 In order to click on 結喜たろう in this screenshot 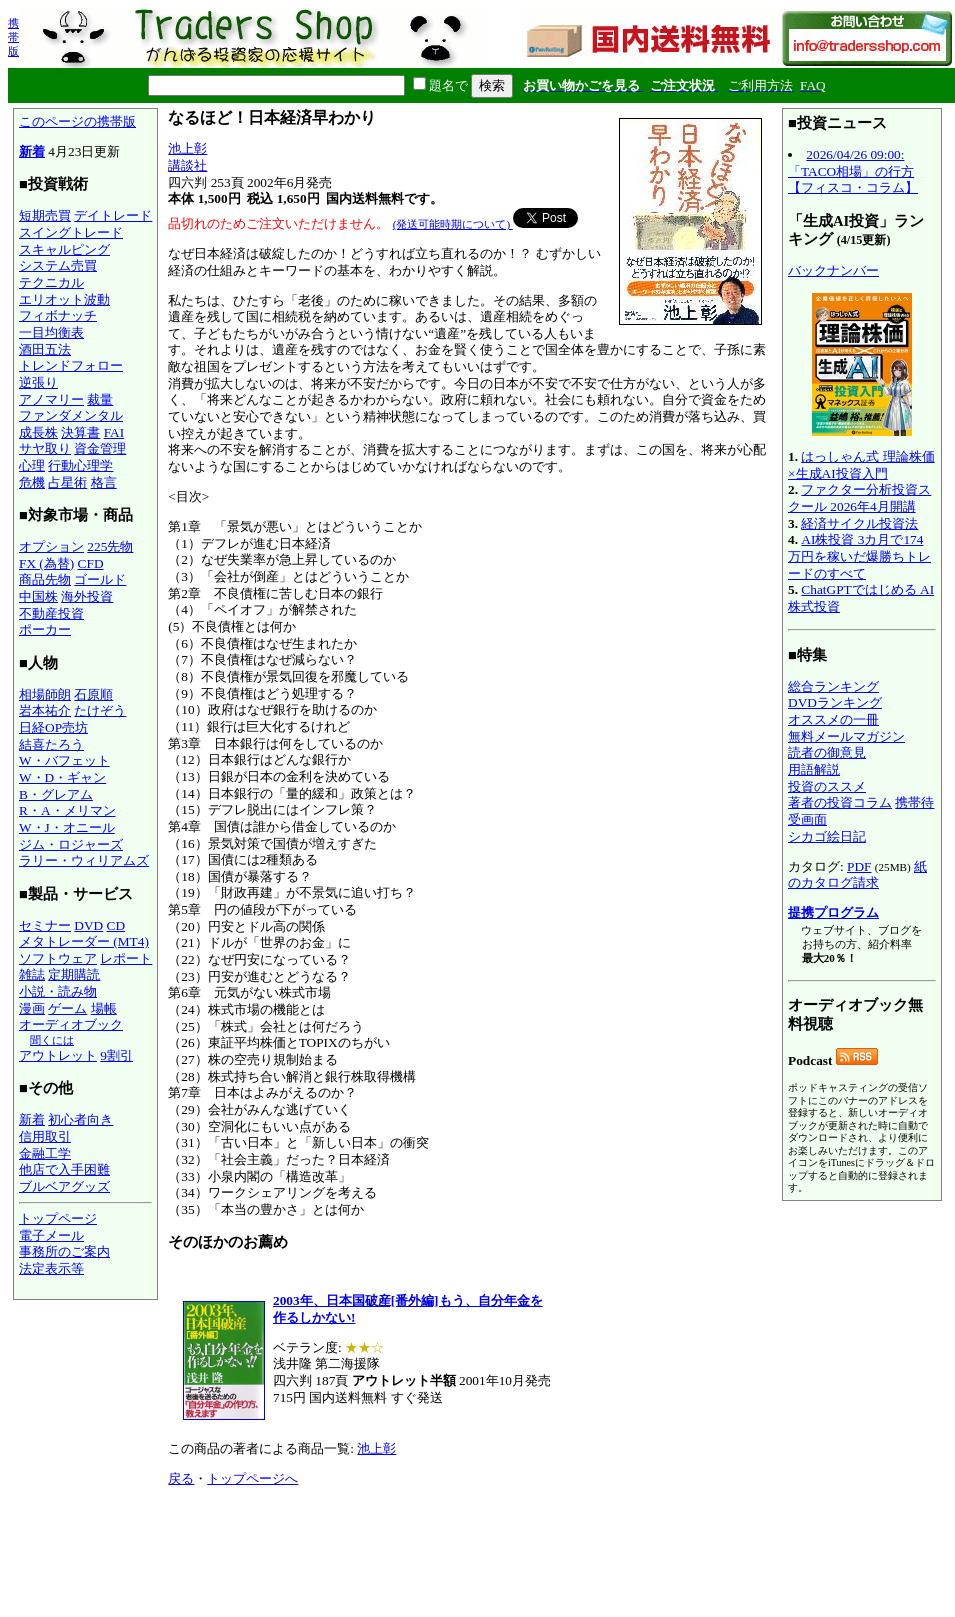, I will do `click(51, 744)`.